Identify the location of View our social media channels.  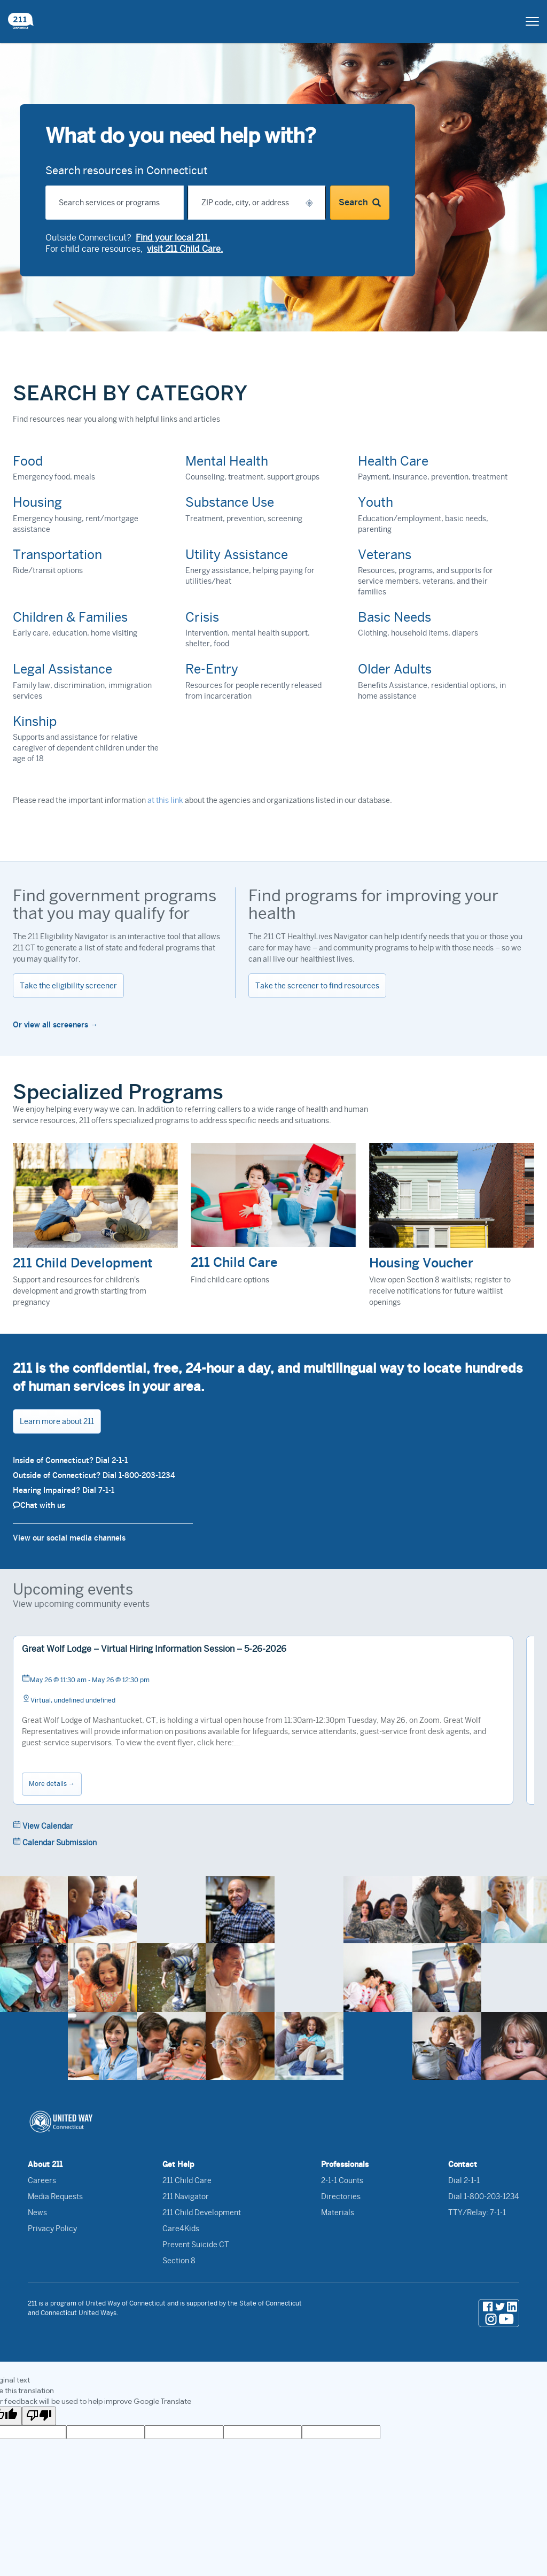
(69, 1538).